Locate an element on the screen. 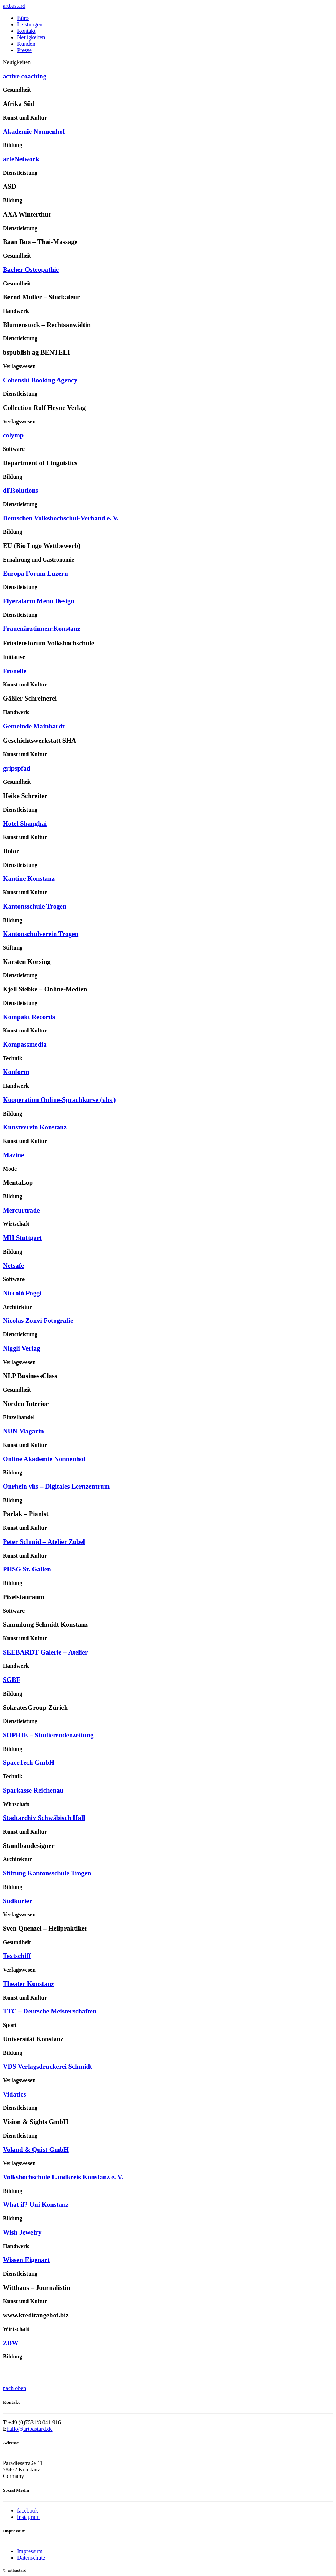 This screenshot has height=2576, width=336. Niggli Verlag is located at coordinates (21, 1348).